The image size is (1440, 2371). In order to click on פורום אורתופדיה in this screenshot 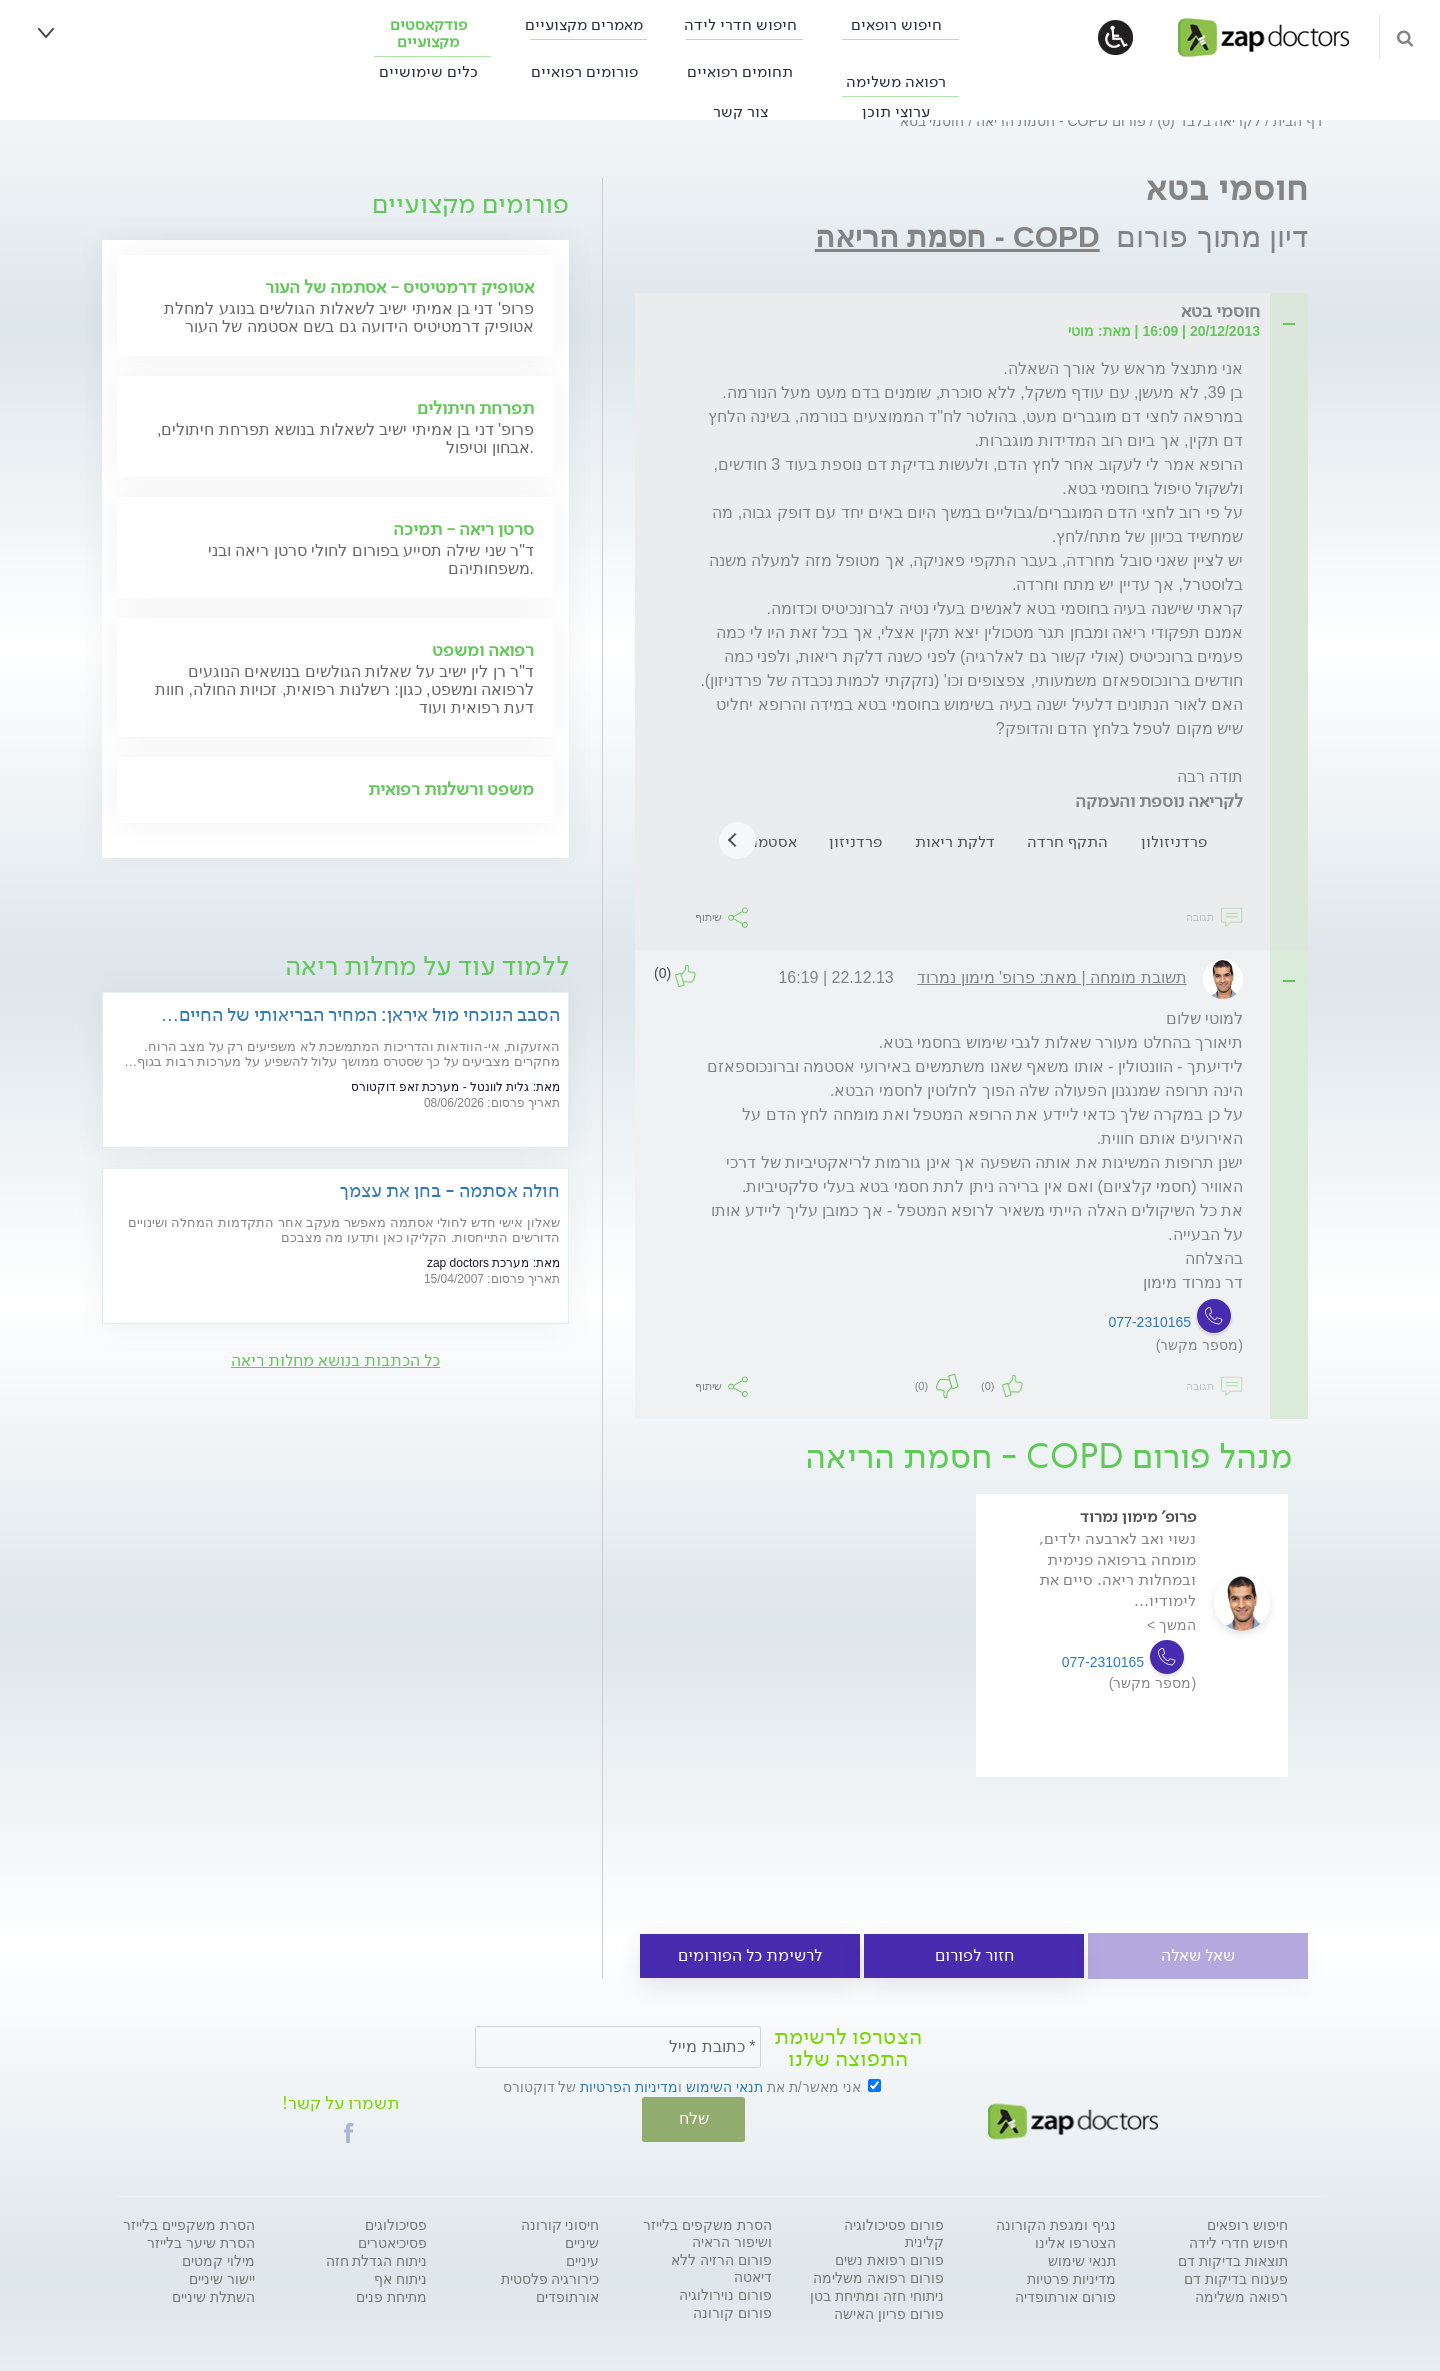, I will do `click(1065, 2295)`.